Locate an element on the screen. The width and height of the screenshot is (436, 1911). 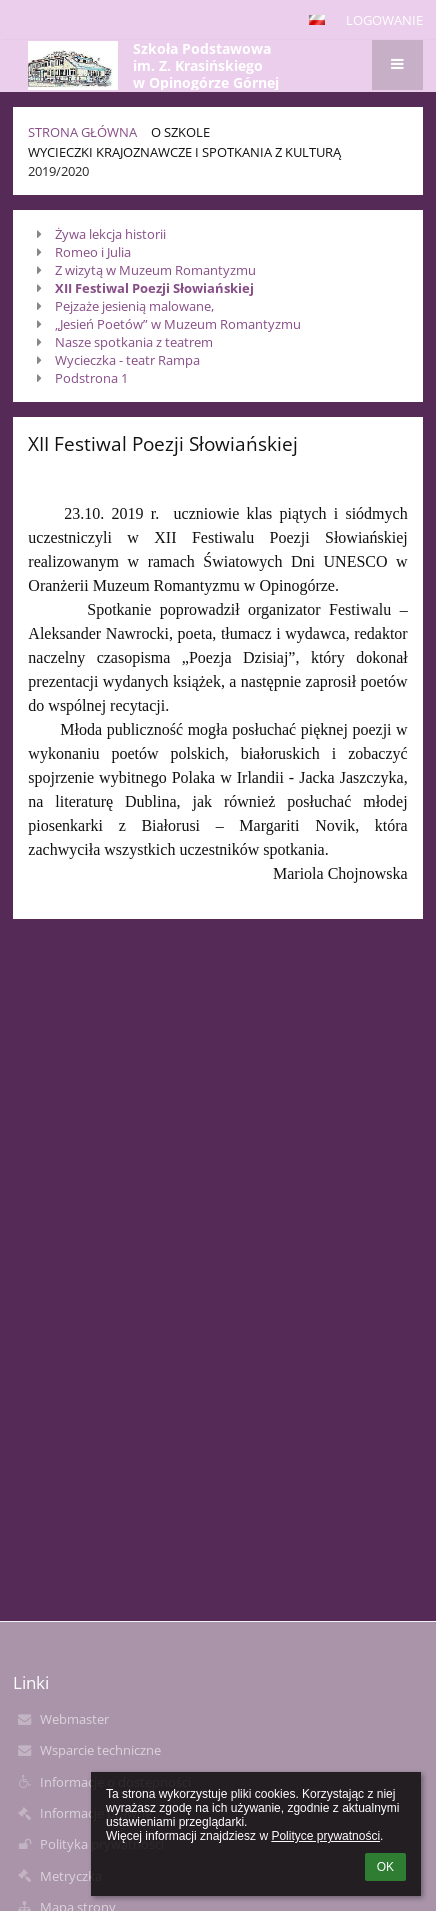
[button] is located at coordinates (317, 20).